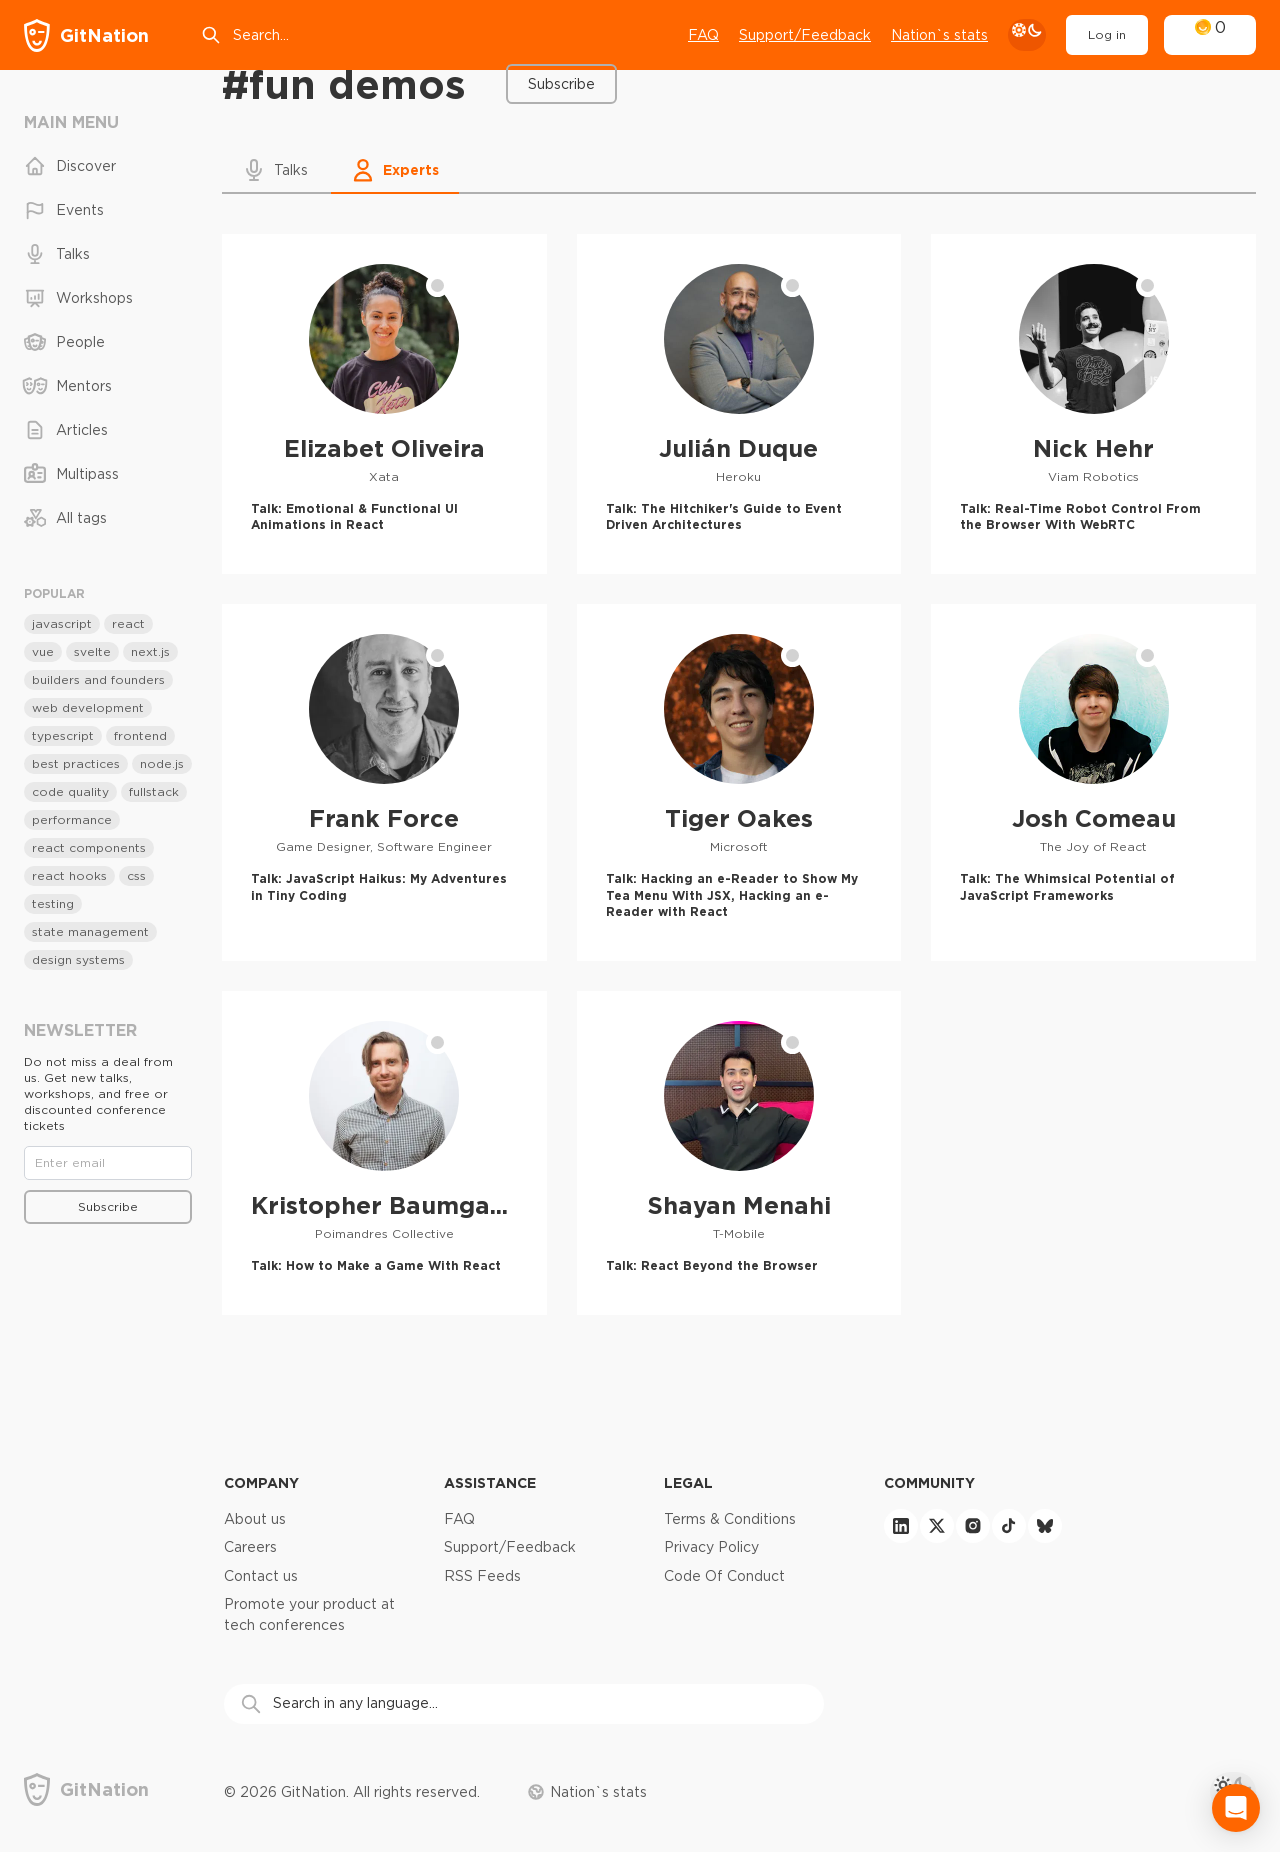  Describe the element at coordinates (72, 819) in the screenshot. I see `performance` at that location.